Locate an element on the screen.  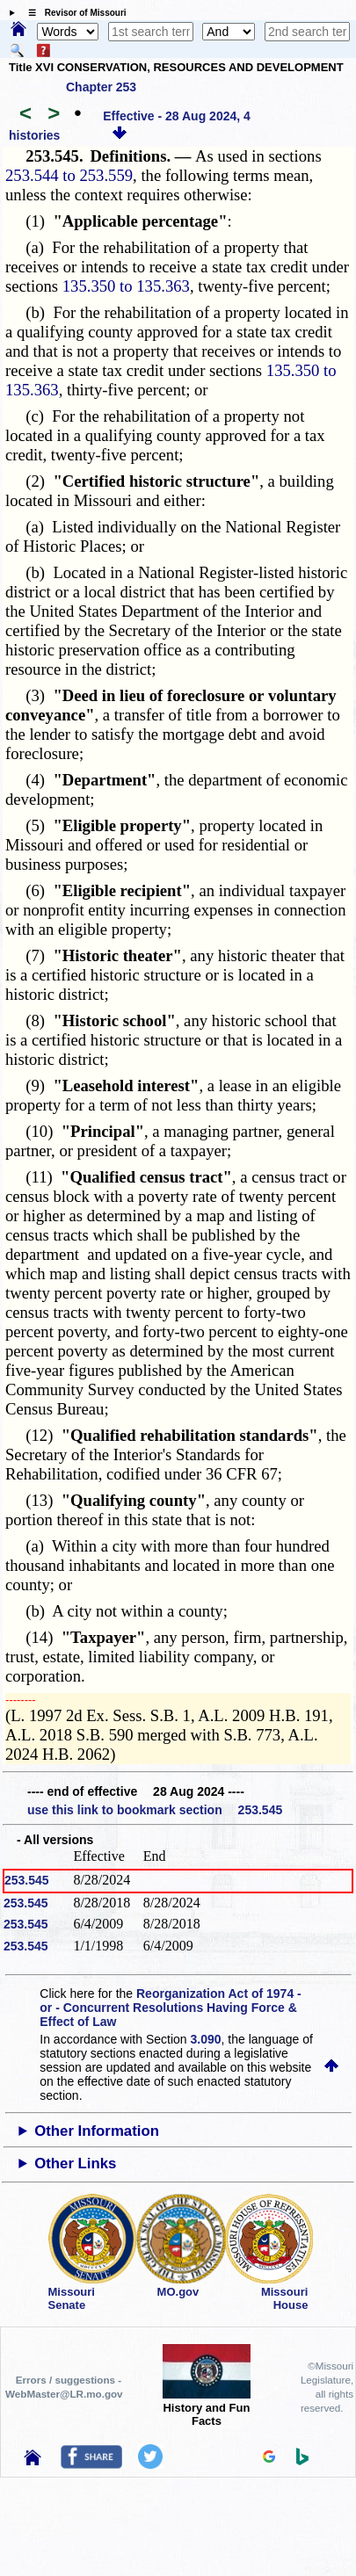
253.544 to 253.559 is located at coordinates (69, 175).